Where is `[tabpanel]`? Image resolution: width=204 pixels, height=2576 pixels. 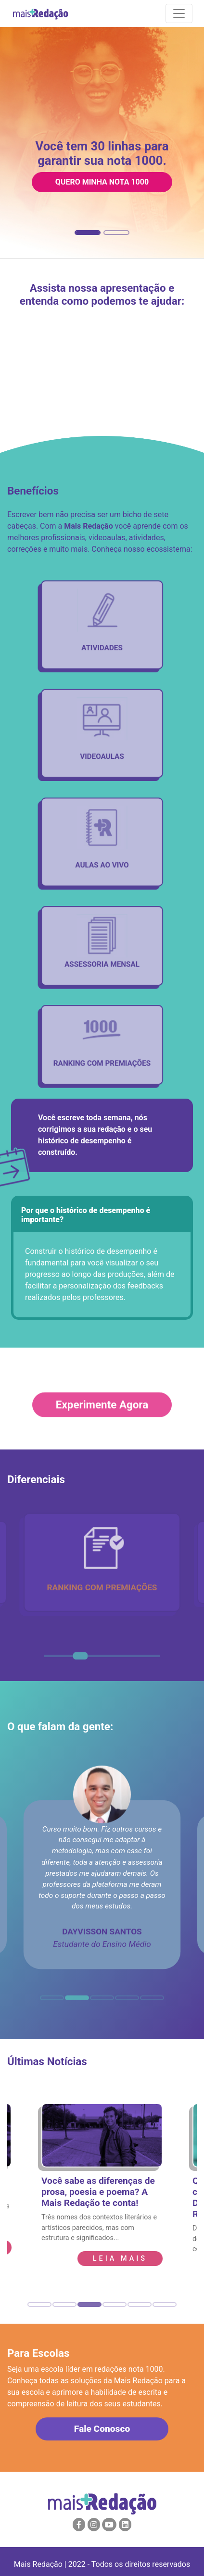 [tabpanel] is located at coordinates (102, 1562).